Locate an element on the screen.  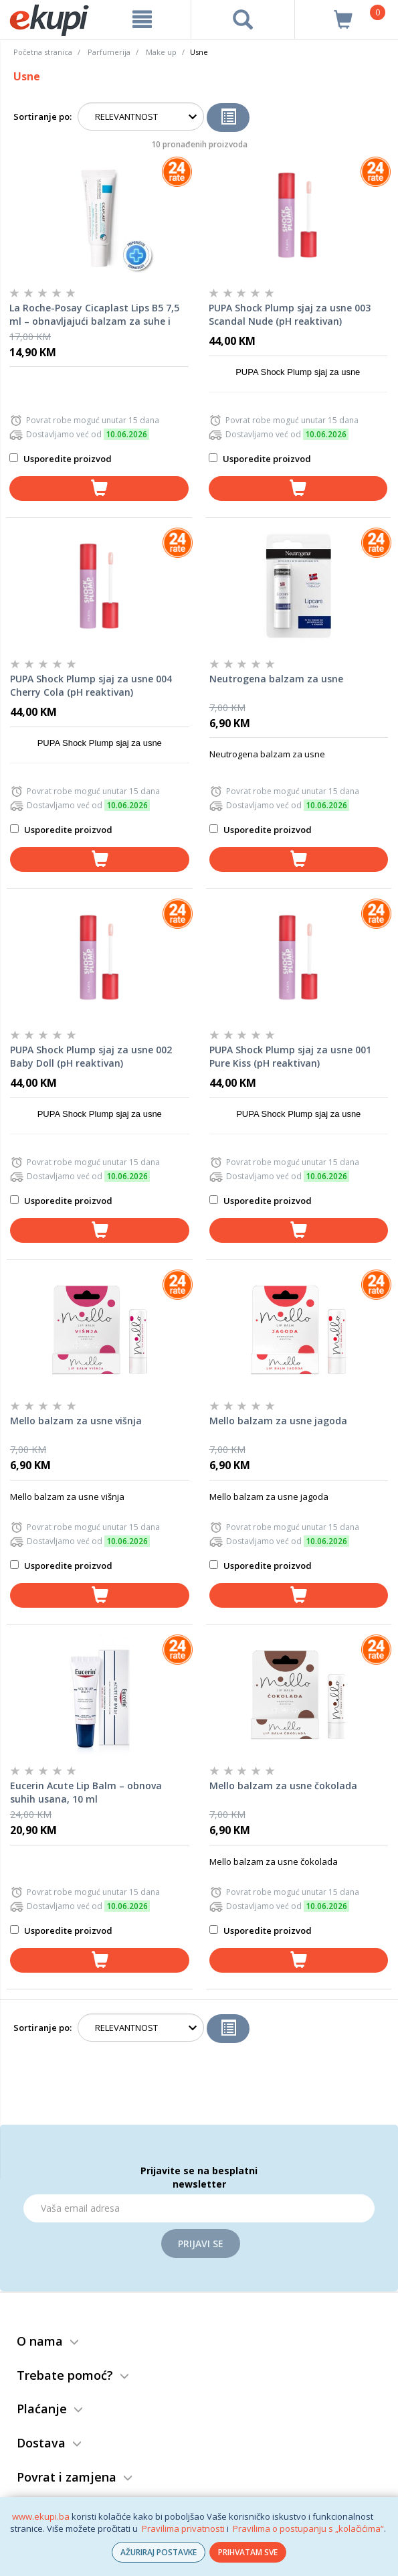
PUPA Shock Plump sjaj za usne 001 Pure Kiss (pH reaktivan) is located at coordinates (290, 1056).